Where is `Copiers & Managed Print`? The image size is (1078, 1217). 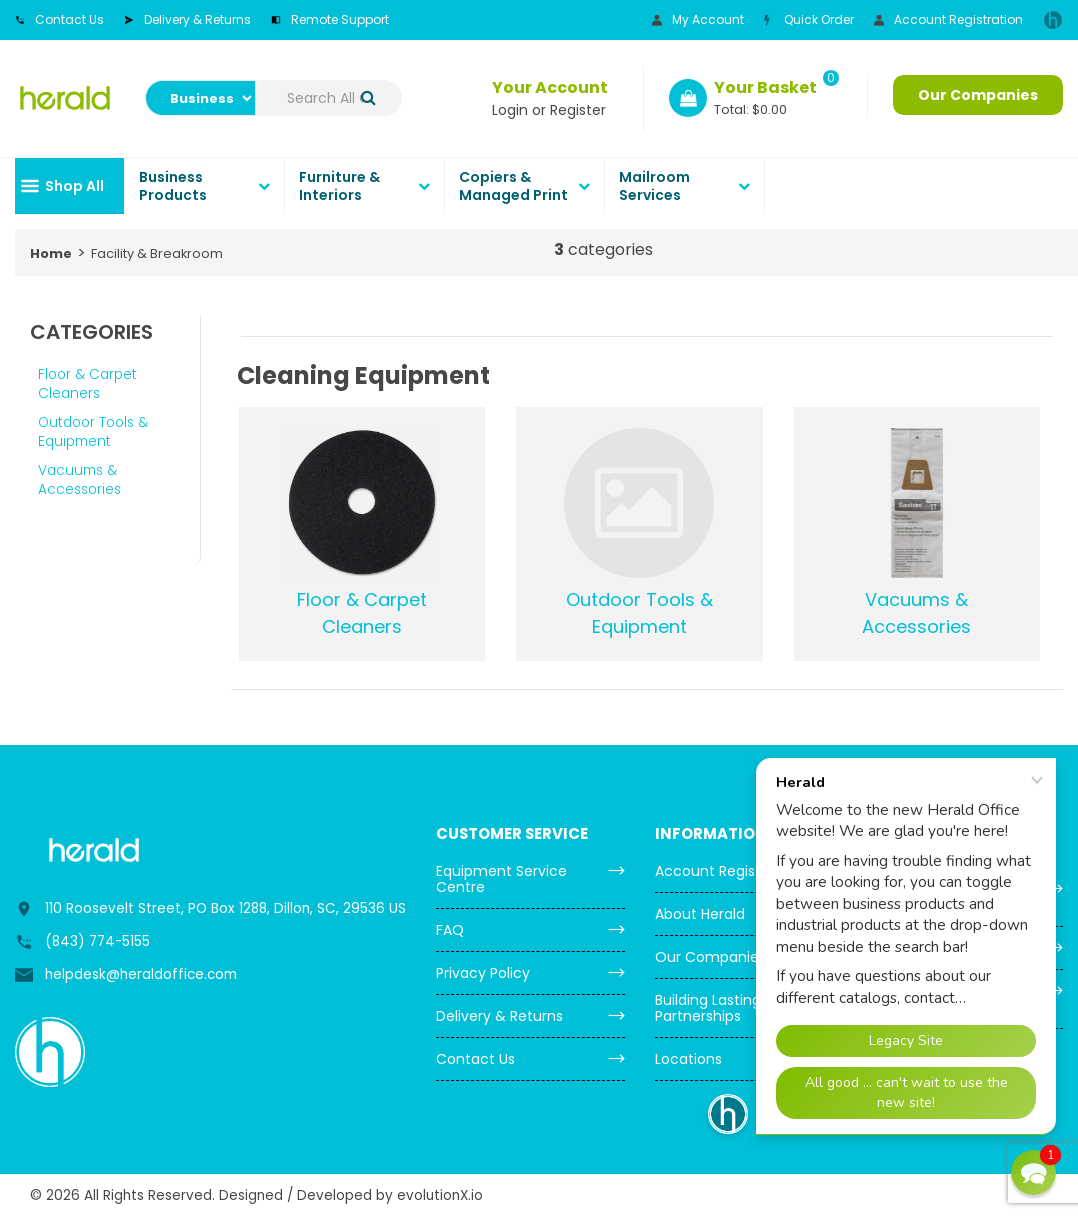
Copiers & Managed Print is located at coordinates (513, 186).